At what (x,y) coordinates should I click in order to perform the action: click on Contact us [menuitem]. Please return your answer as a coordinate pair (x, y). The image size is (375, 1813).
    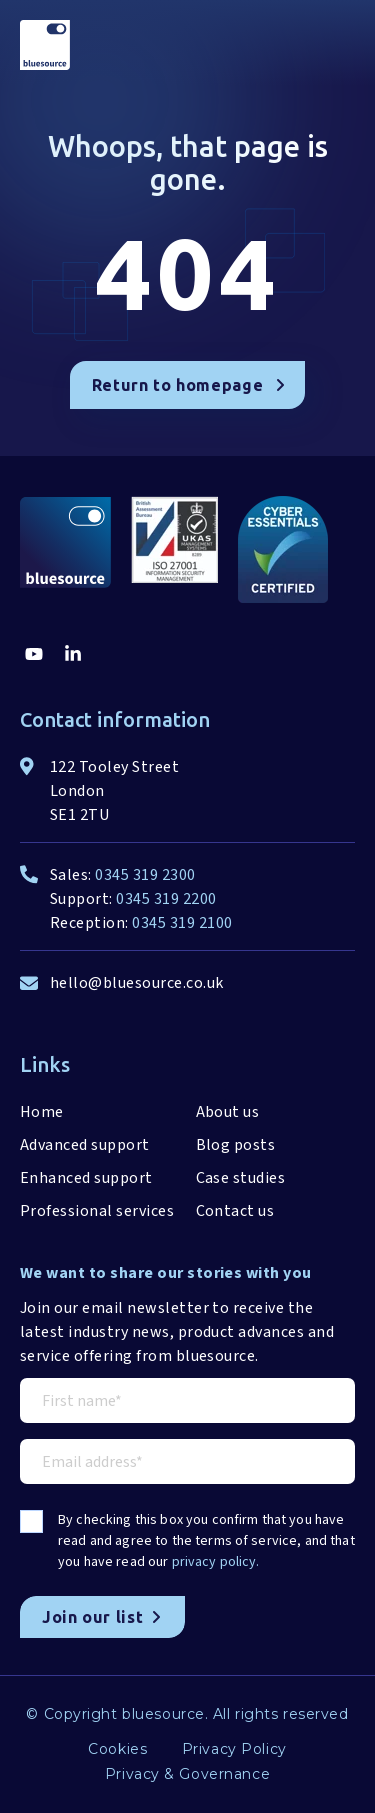
    Looking at the image, I should click on (235, 1211).